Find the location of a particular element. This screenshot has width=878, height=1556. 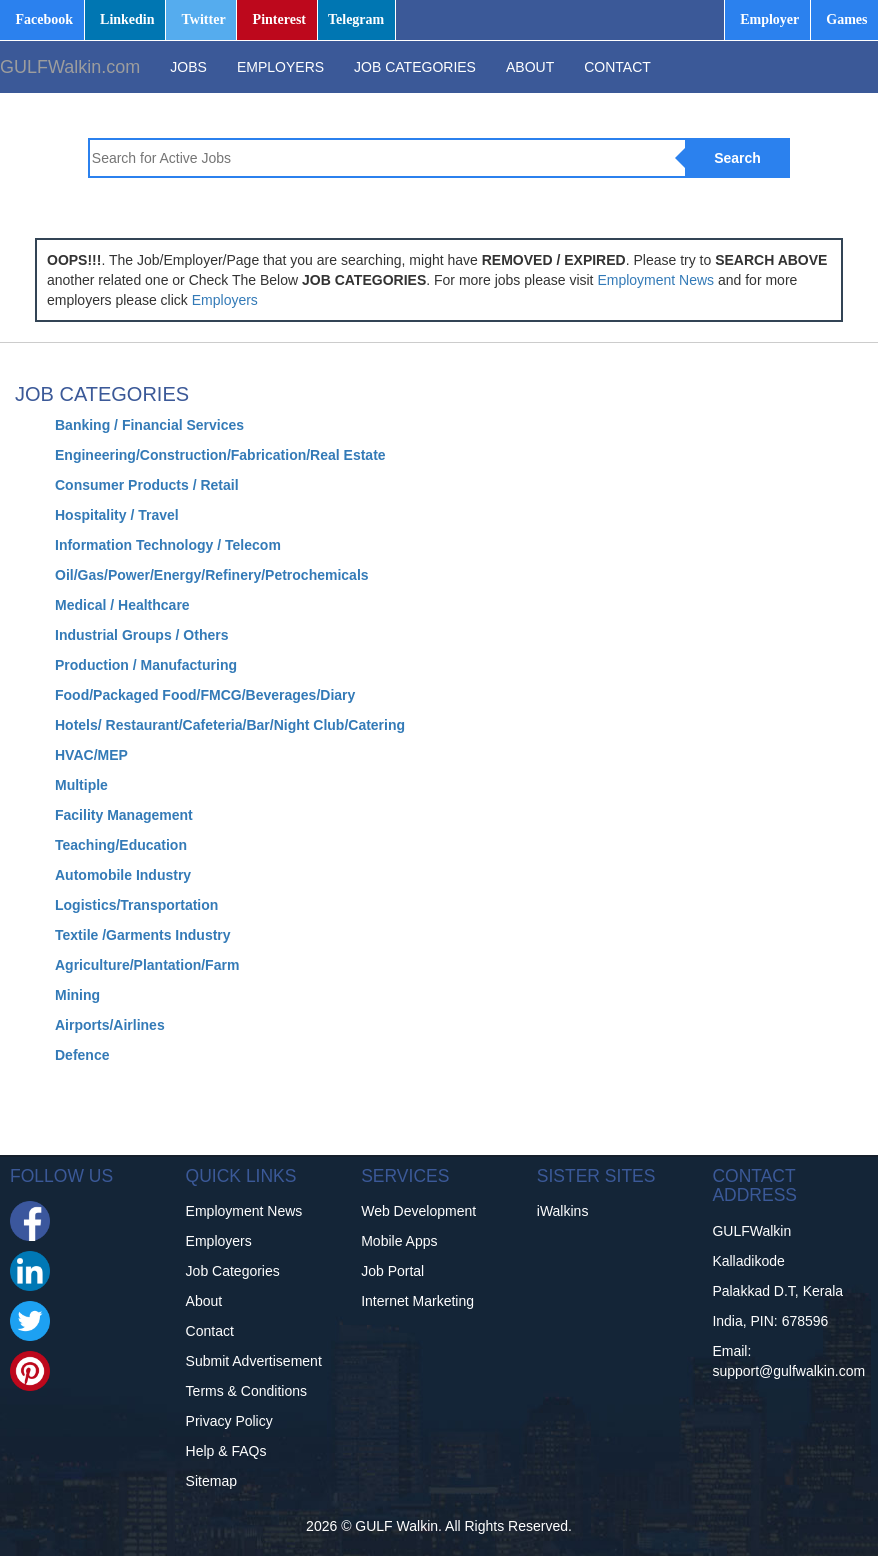

Facility Management is located at coordinates (124, 815).